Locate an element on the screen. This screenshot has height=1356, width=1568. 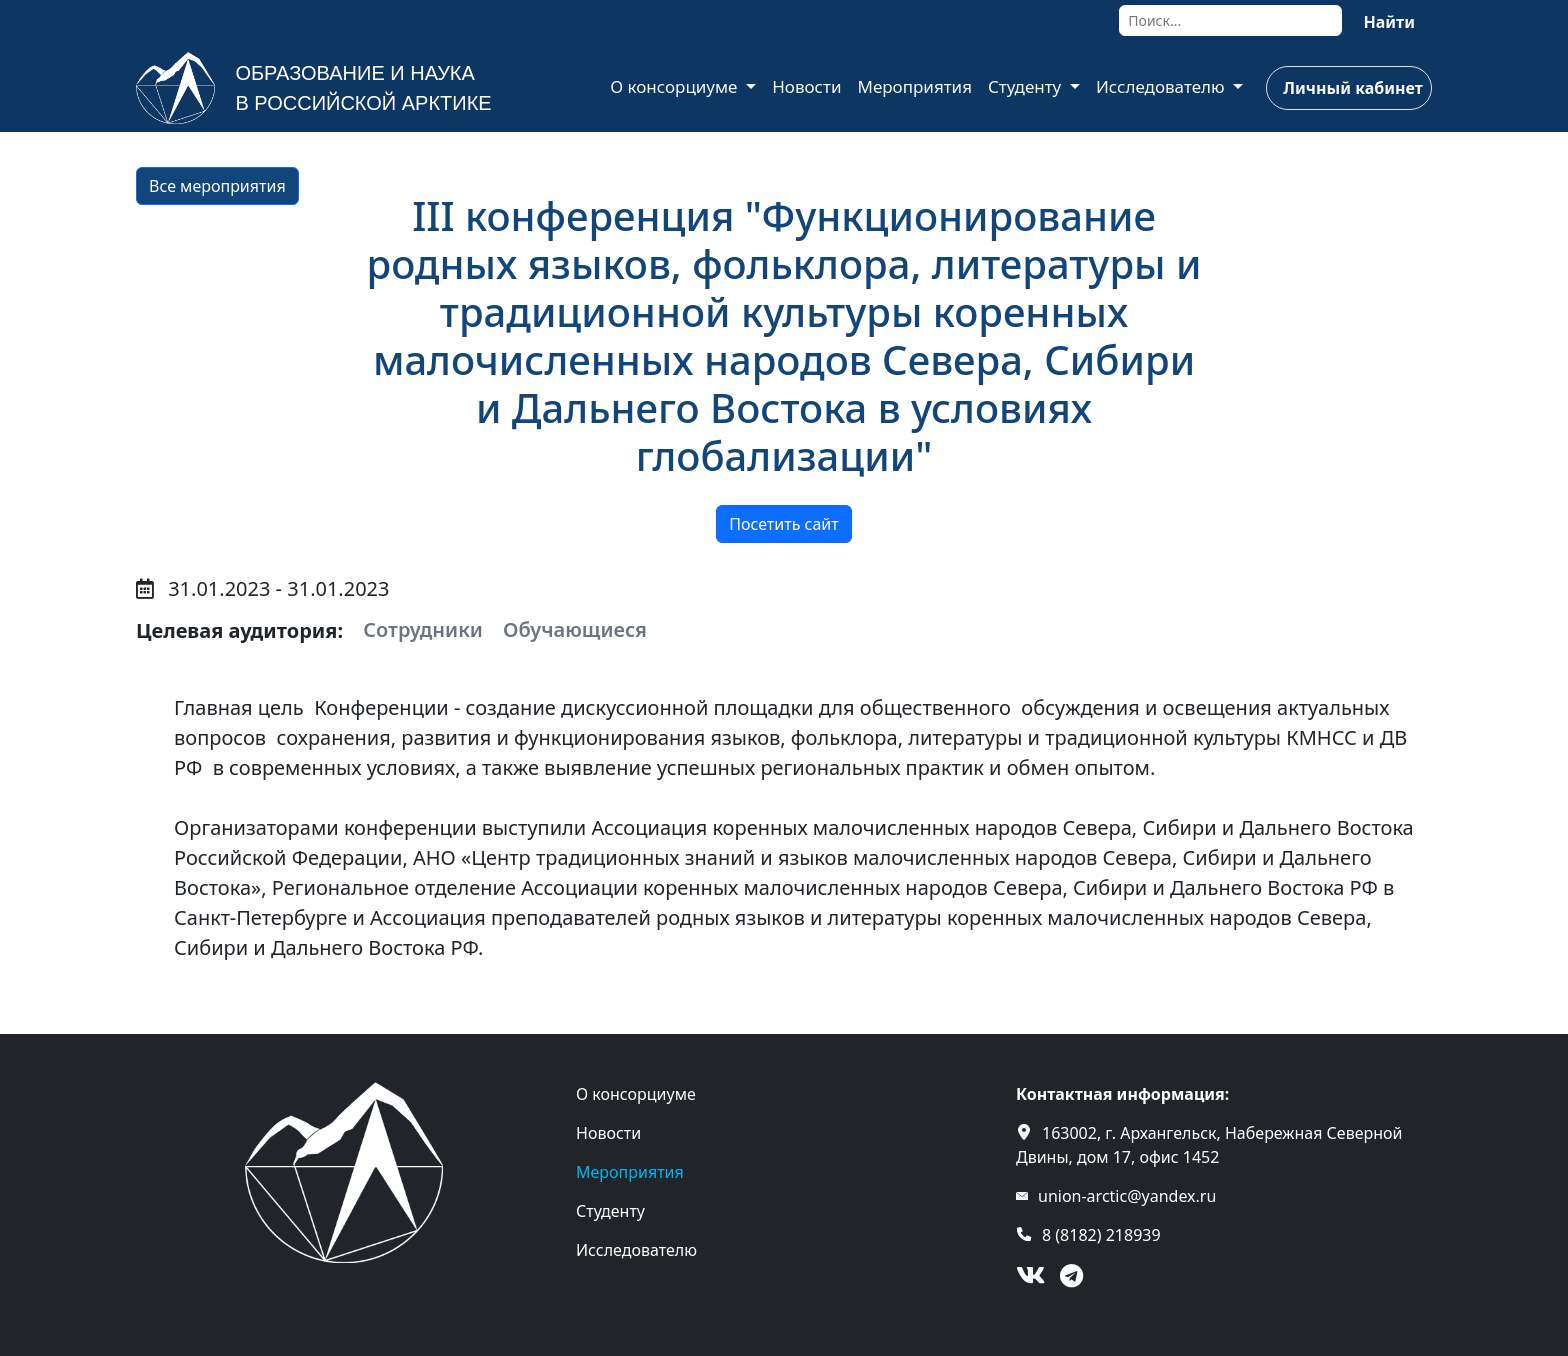
Мероприятия is located at coordinates (914, 86).